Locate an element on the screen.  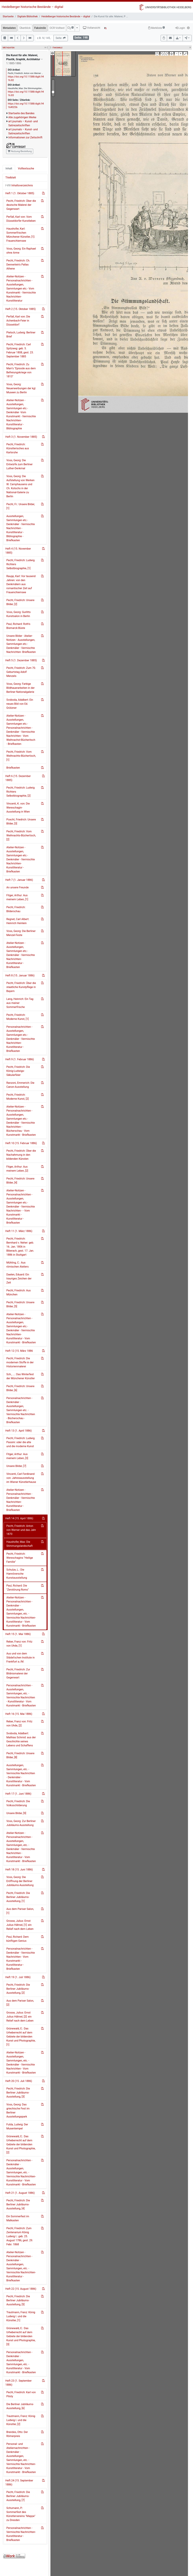
Faksimile is located at coordinates (40, 28).